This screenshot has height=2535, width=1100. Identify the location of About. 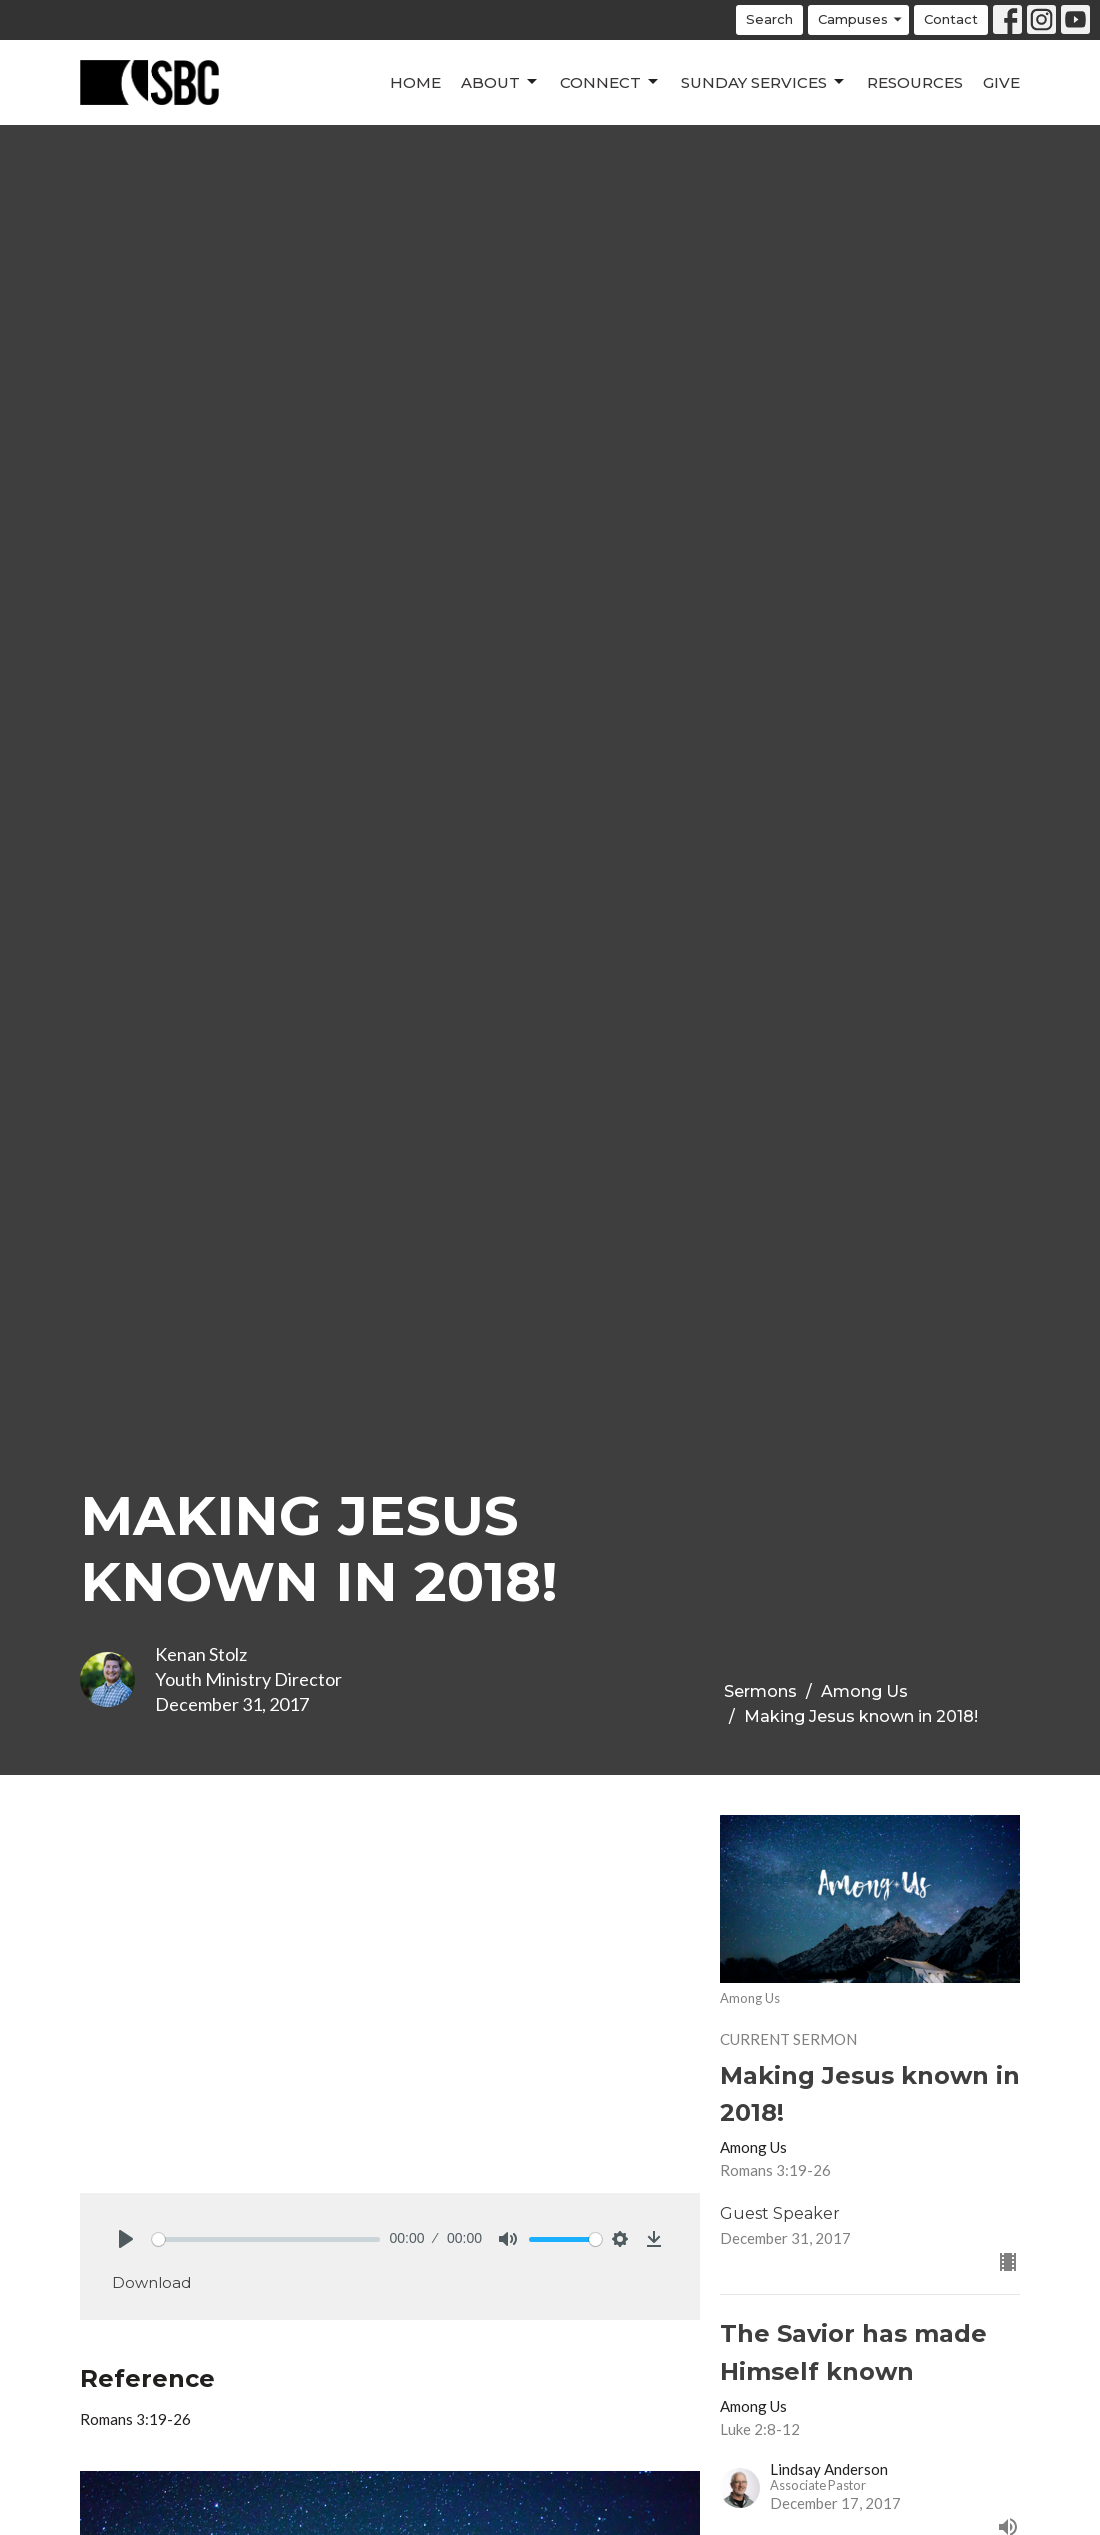
(500, 82).